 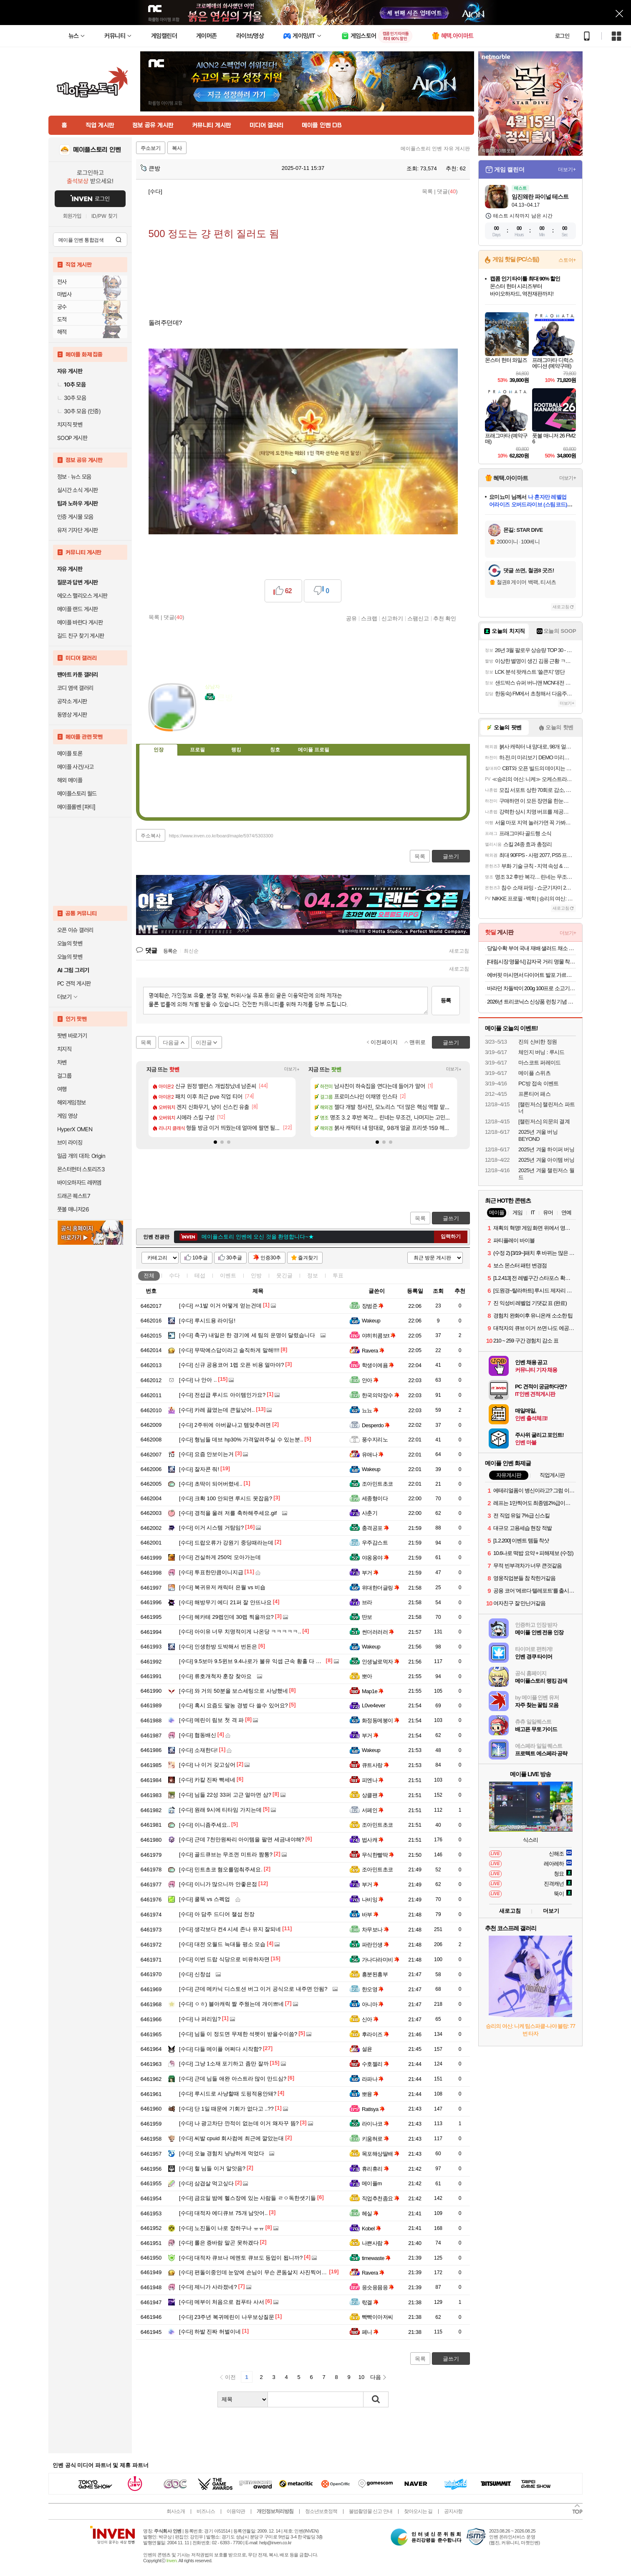 What do you see at coordinates (228, 722) in the screenshot?
I see `이니힐링` at bounding box center [228, 722].